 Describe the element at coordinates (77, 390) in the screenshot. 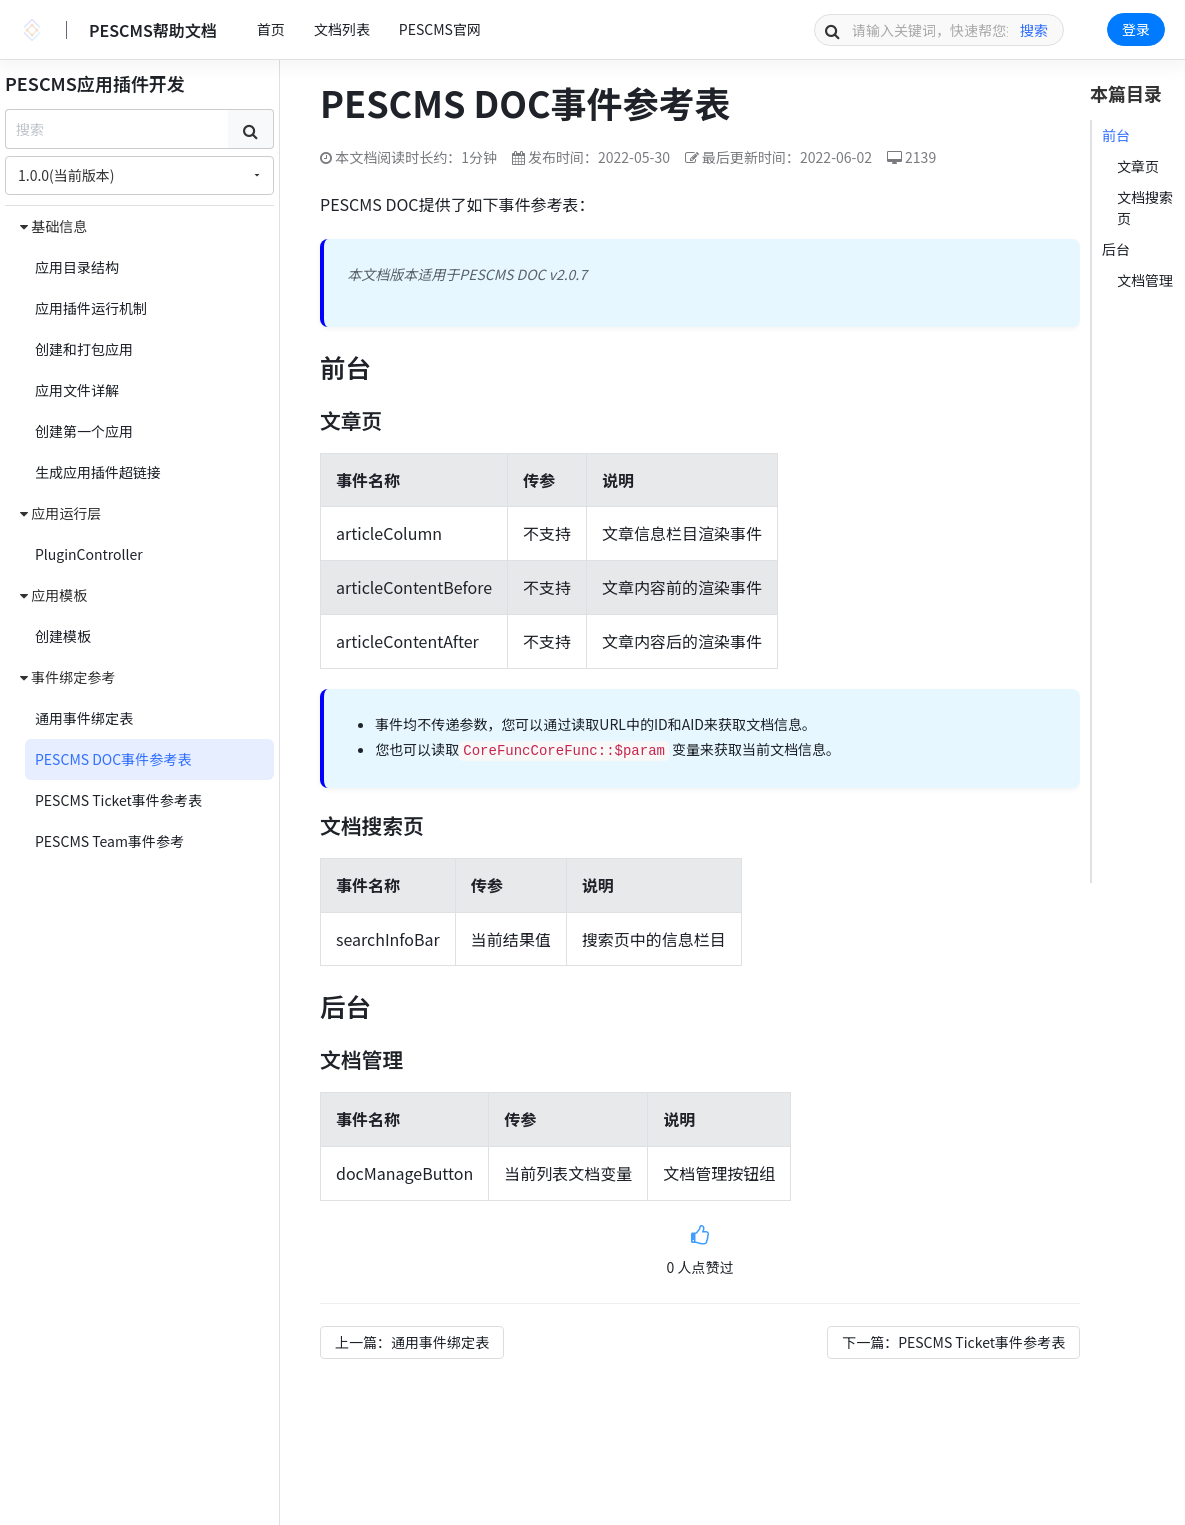

I see `应用文件详解` at that location.